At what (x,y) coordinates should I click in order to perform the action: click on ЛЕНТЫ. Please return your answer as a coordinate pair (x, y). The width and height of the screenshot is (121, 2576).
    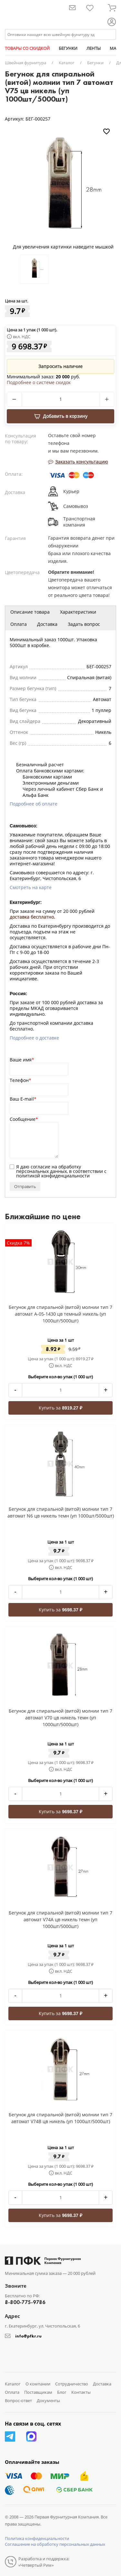
    Looking at the image, I should click on (93, 48).